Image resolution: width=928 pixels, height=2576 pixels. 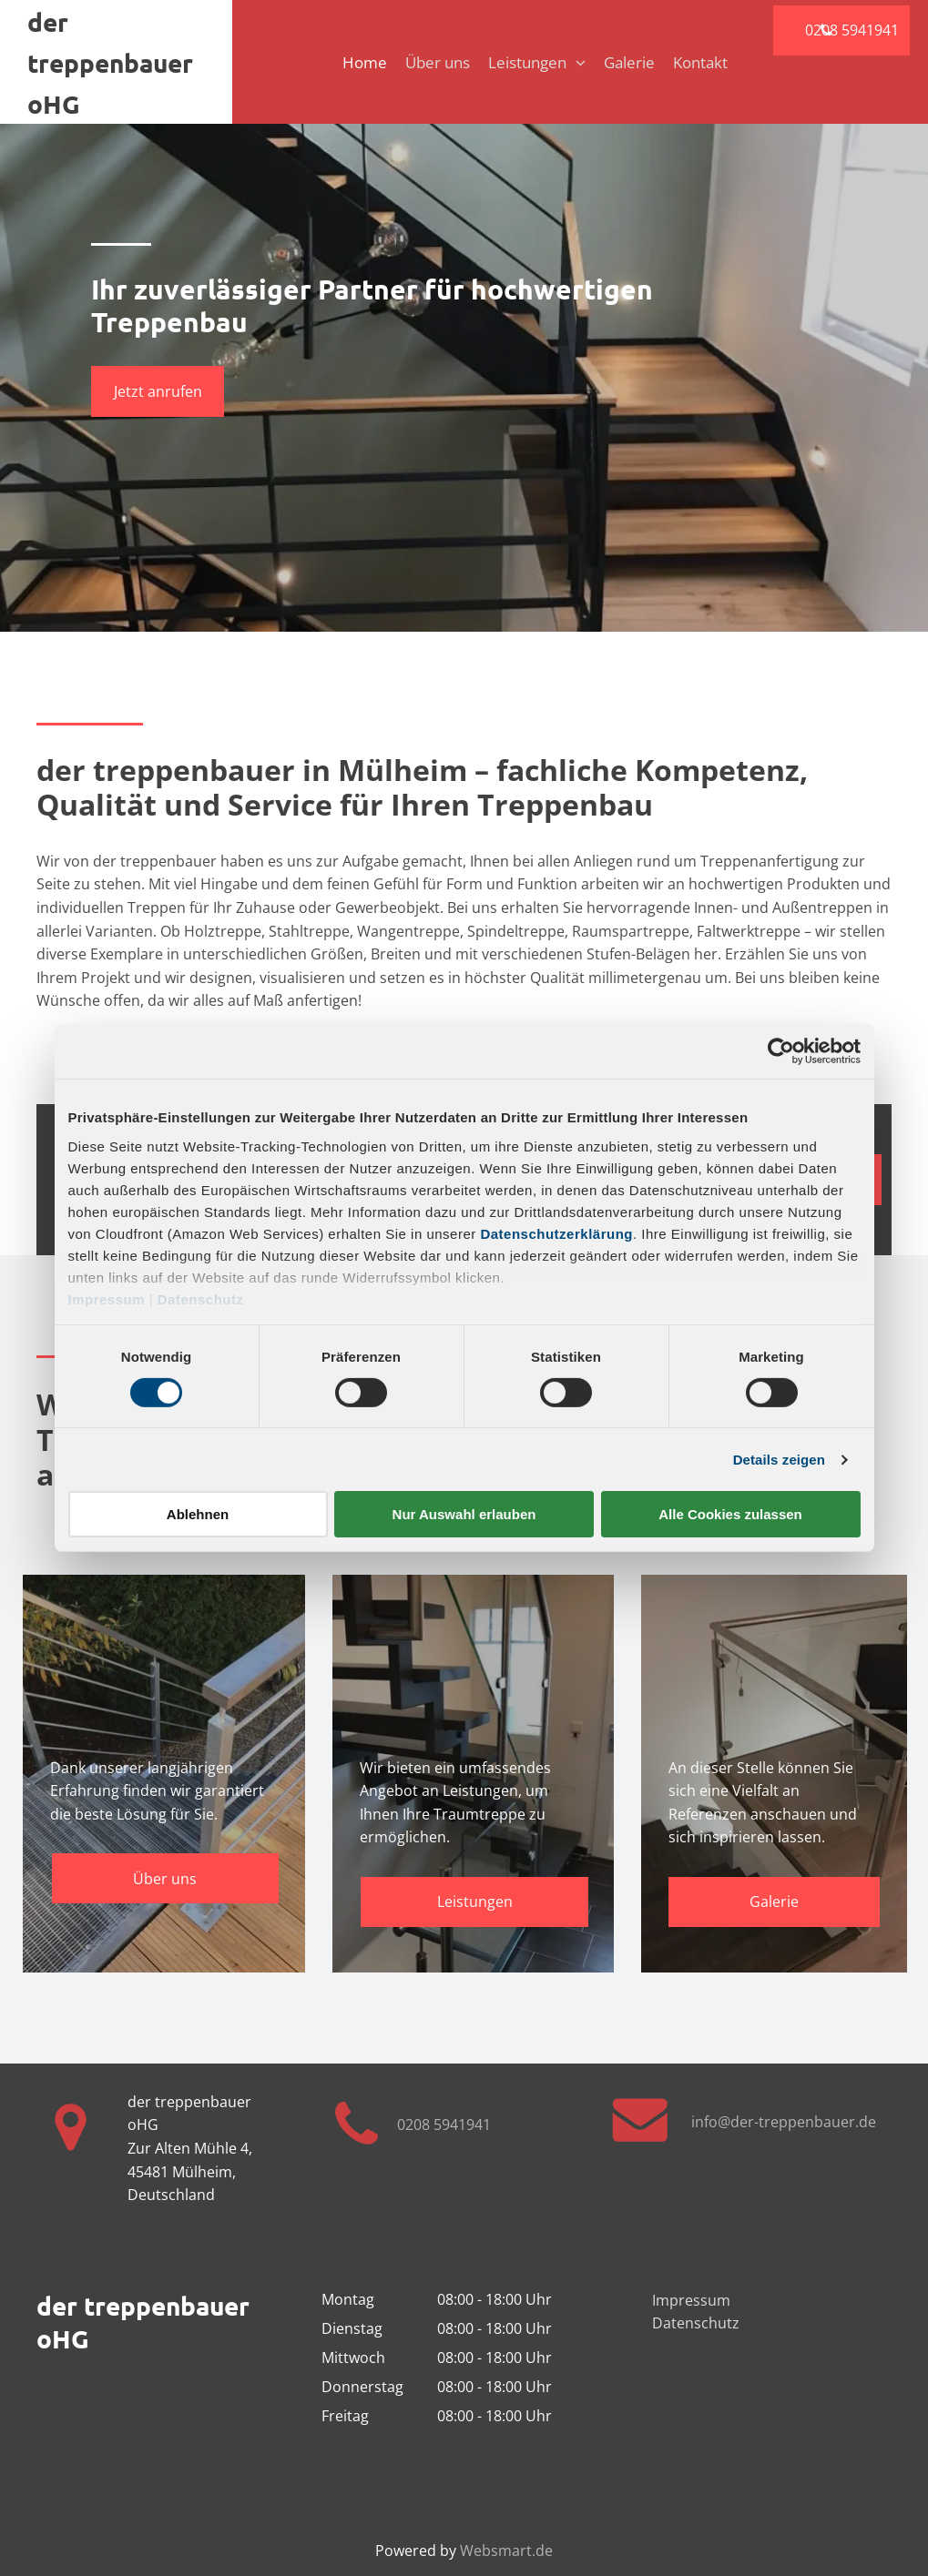 I want to click on [menuitem], so click(x=355, y=62).